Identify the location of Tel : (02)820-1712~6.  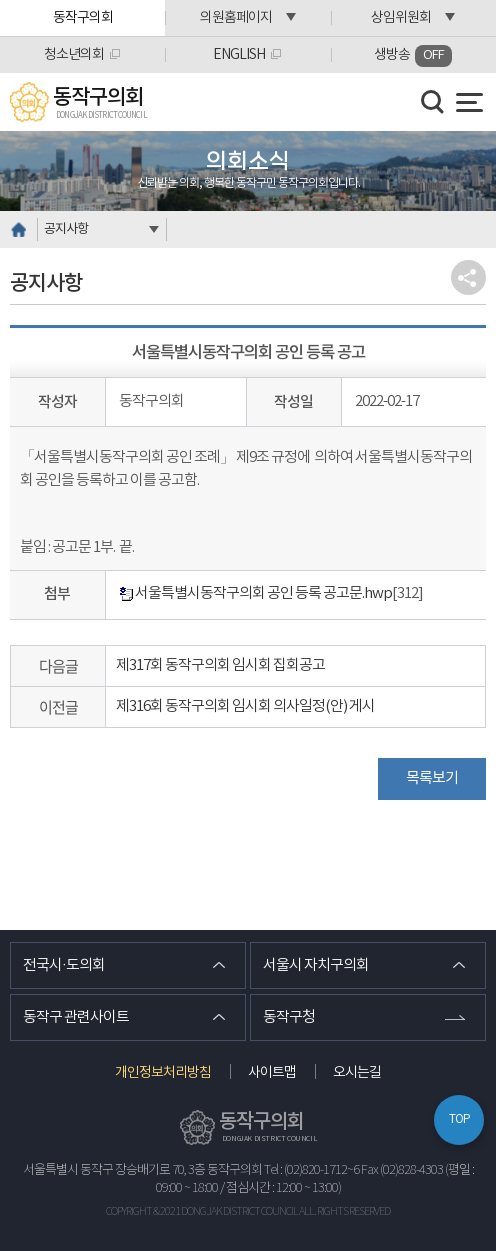
(311, 1170).